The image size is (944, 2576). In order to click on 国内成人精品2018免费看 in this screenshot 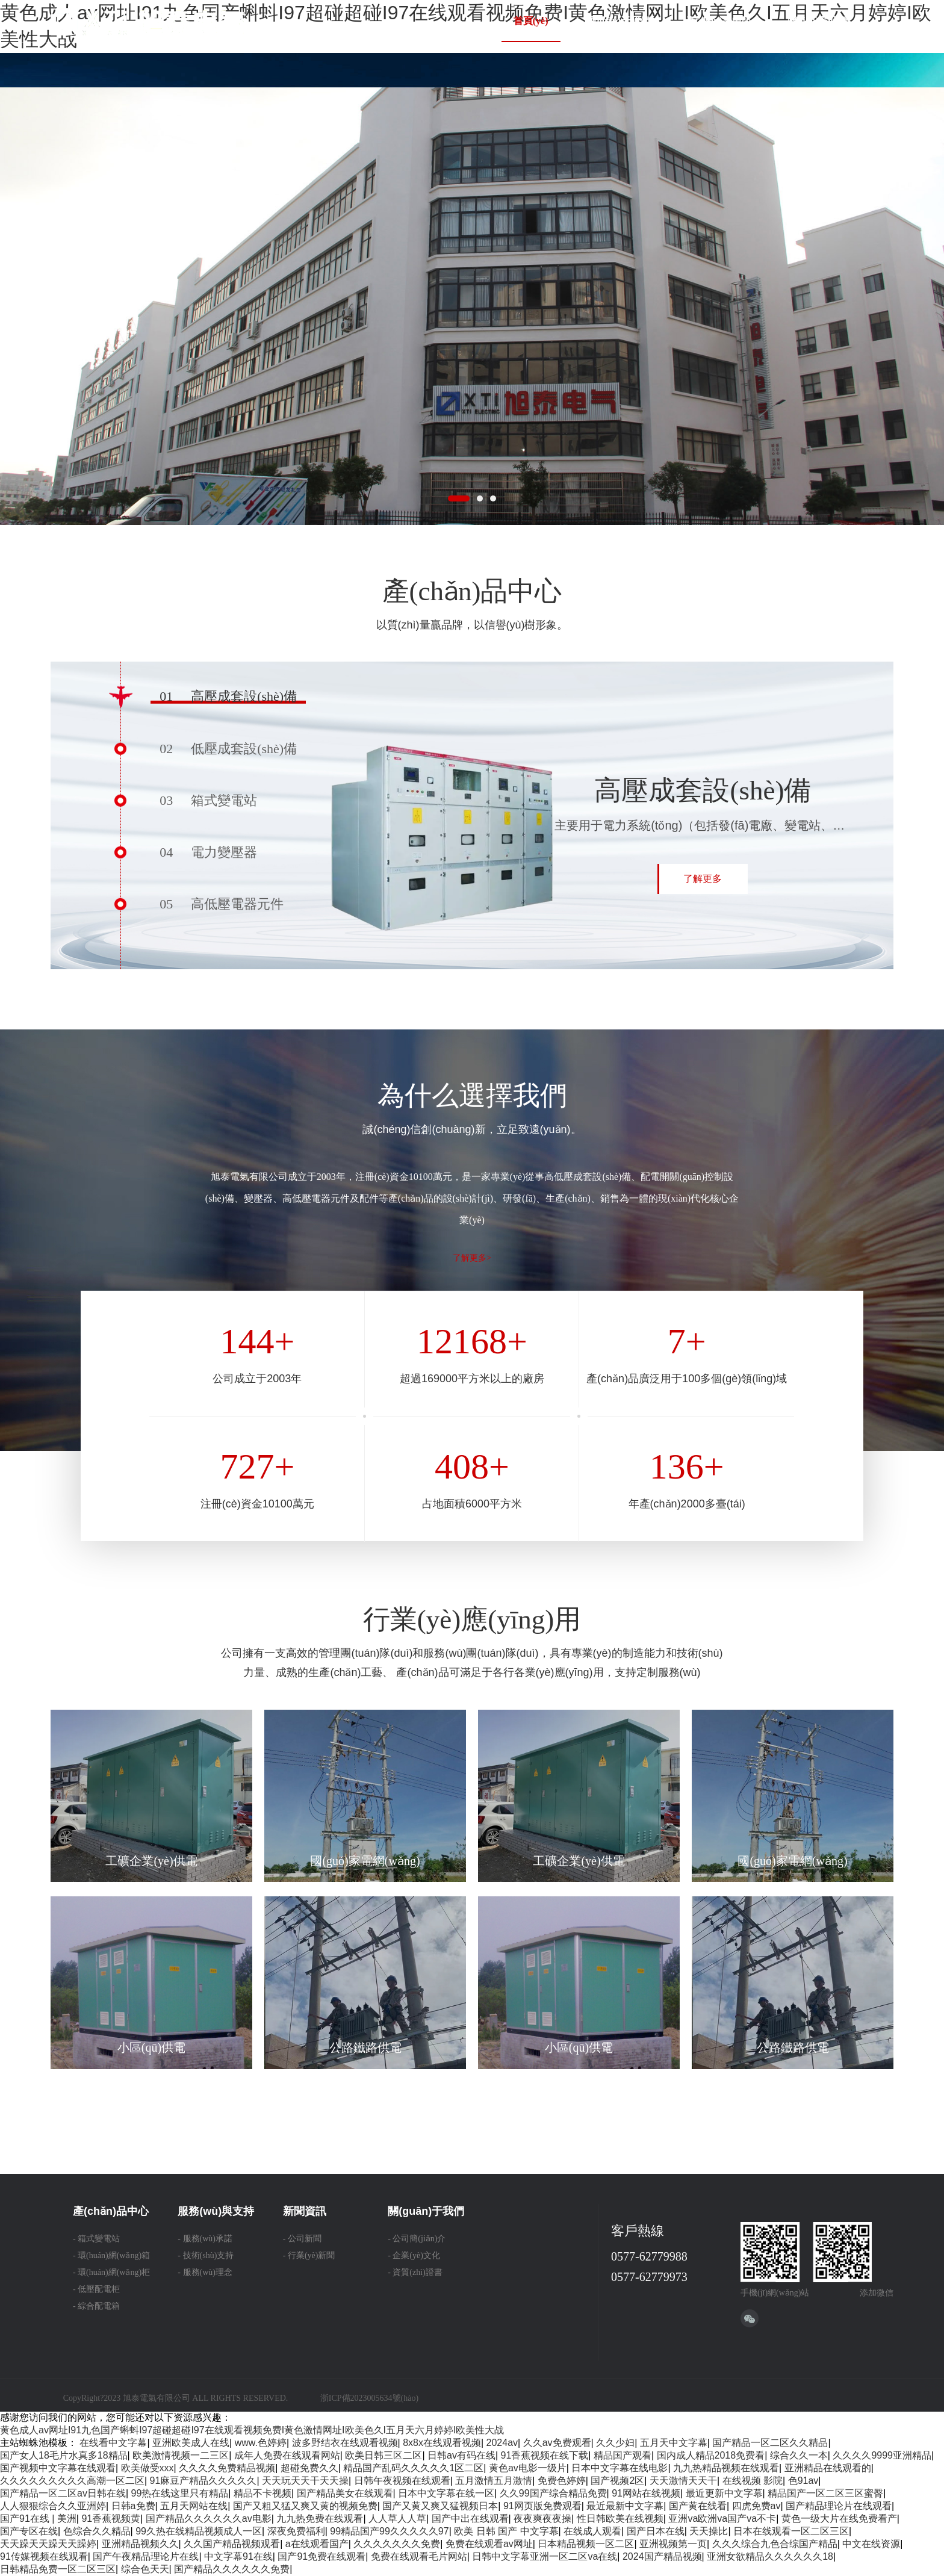, I will do `click(711, 2455)`.